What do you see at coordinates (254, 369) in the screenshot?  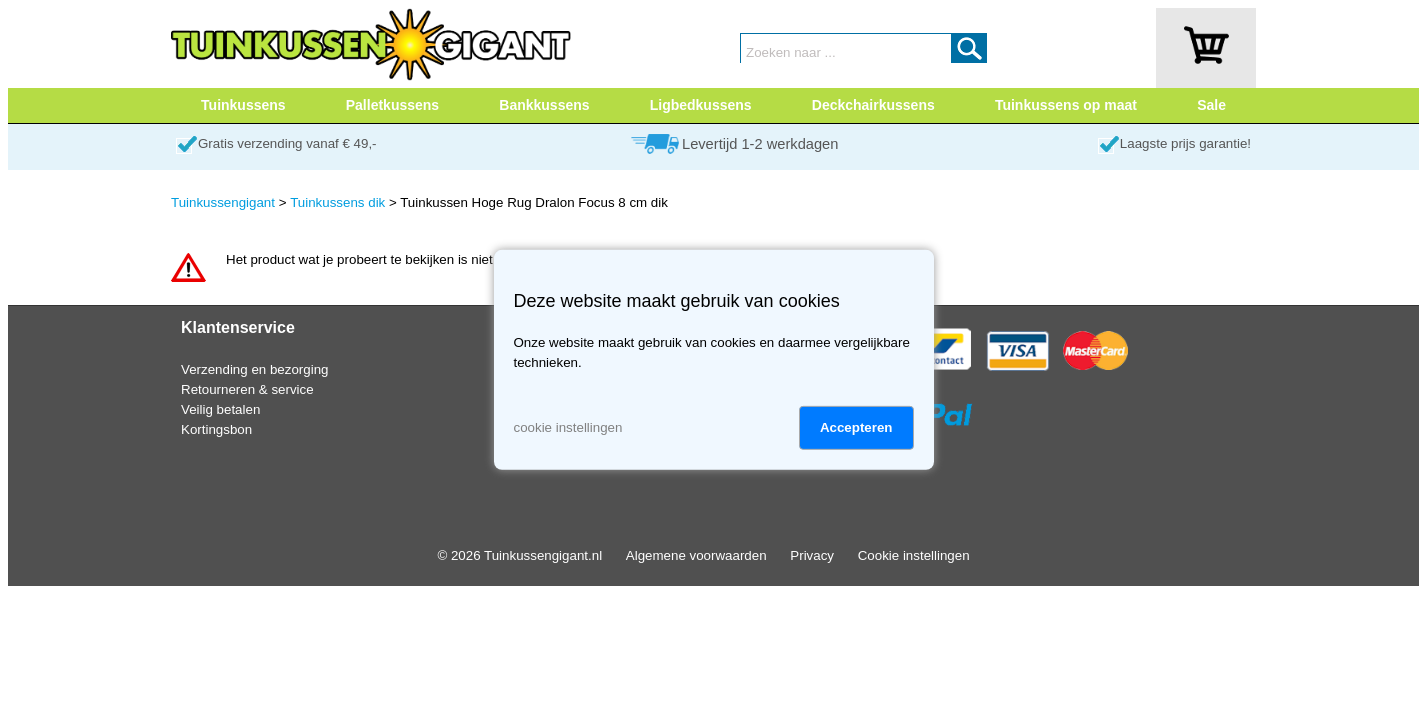 I see `Verzending en bezorging` at bounding box center [254, 369].